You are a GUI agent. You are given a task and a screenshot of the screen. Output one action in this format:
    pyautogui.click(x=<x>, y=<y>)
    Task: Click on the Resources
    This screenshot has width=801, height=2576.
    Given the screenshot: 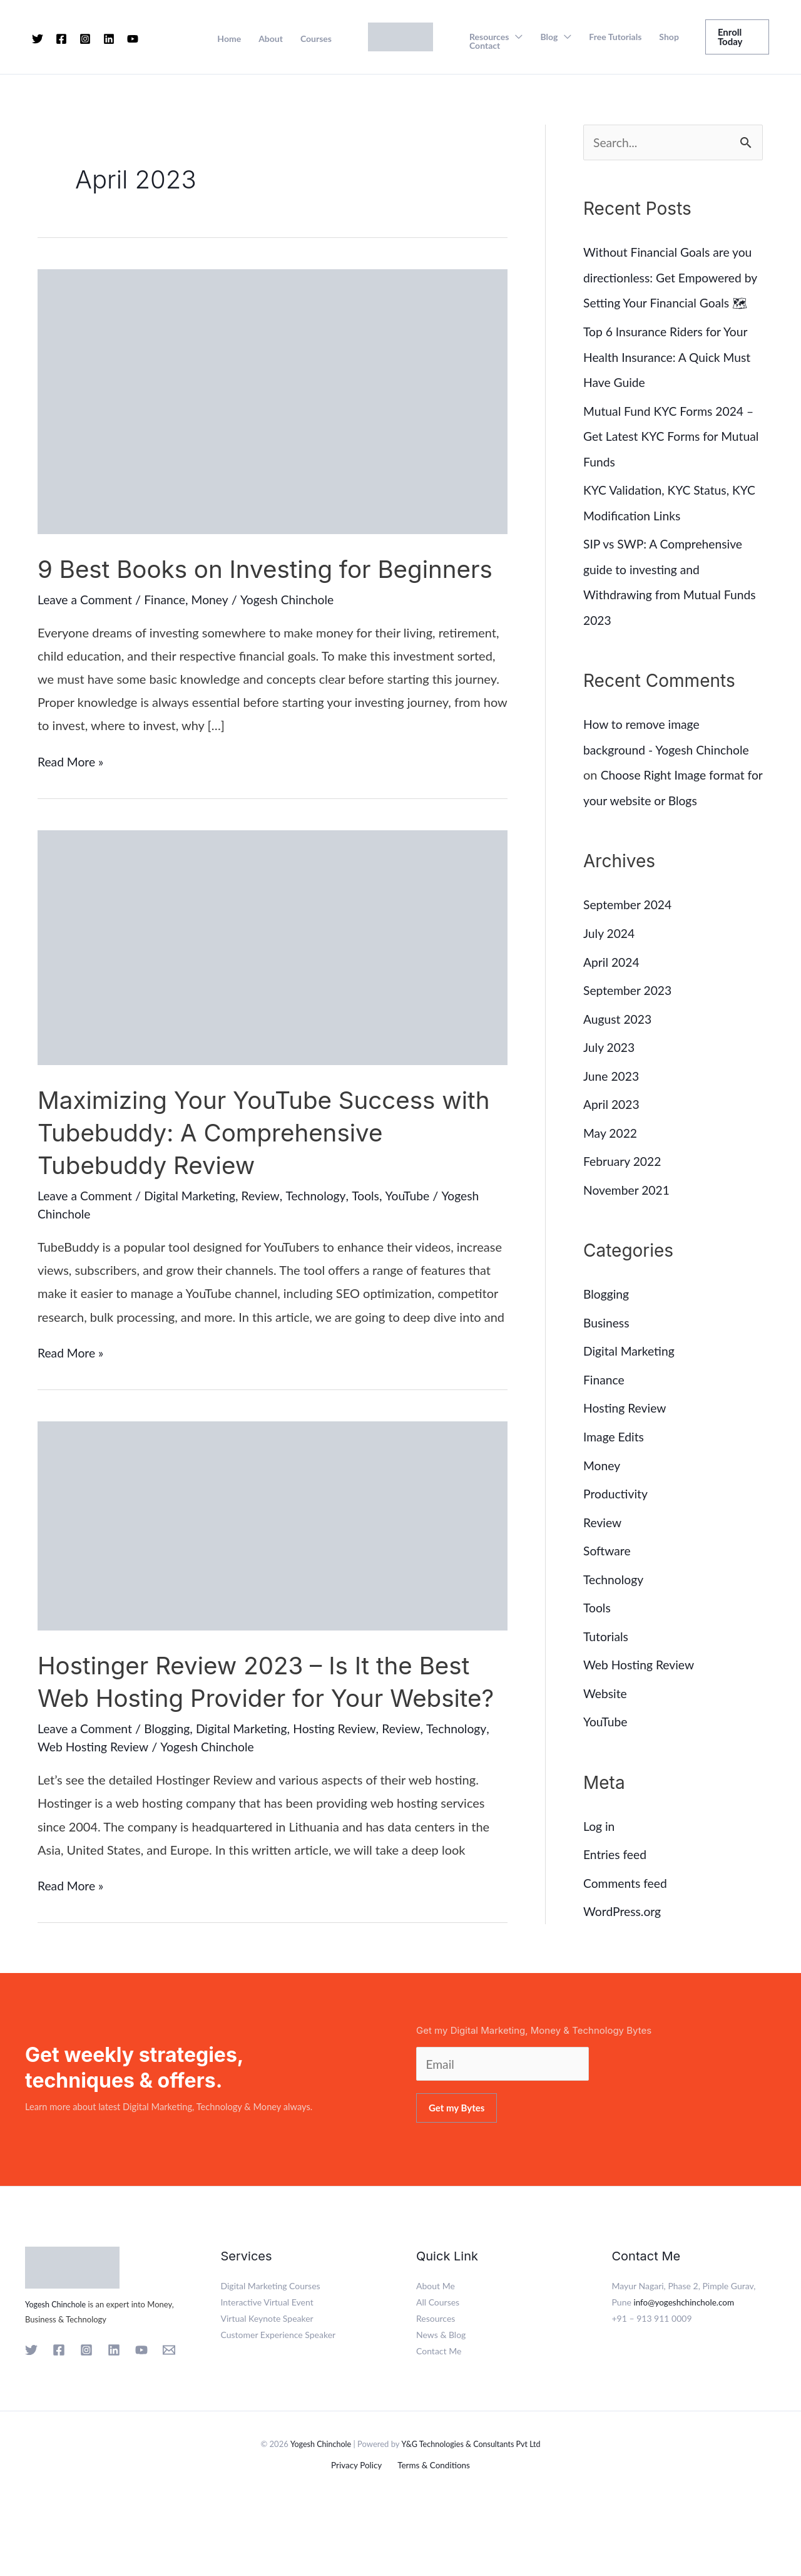 What is the action you would take?
    pyautogui.click(x=489, y=37)
    